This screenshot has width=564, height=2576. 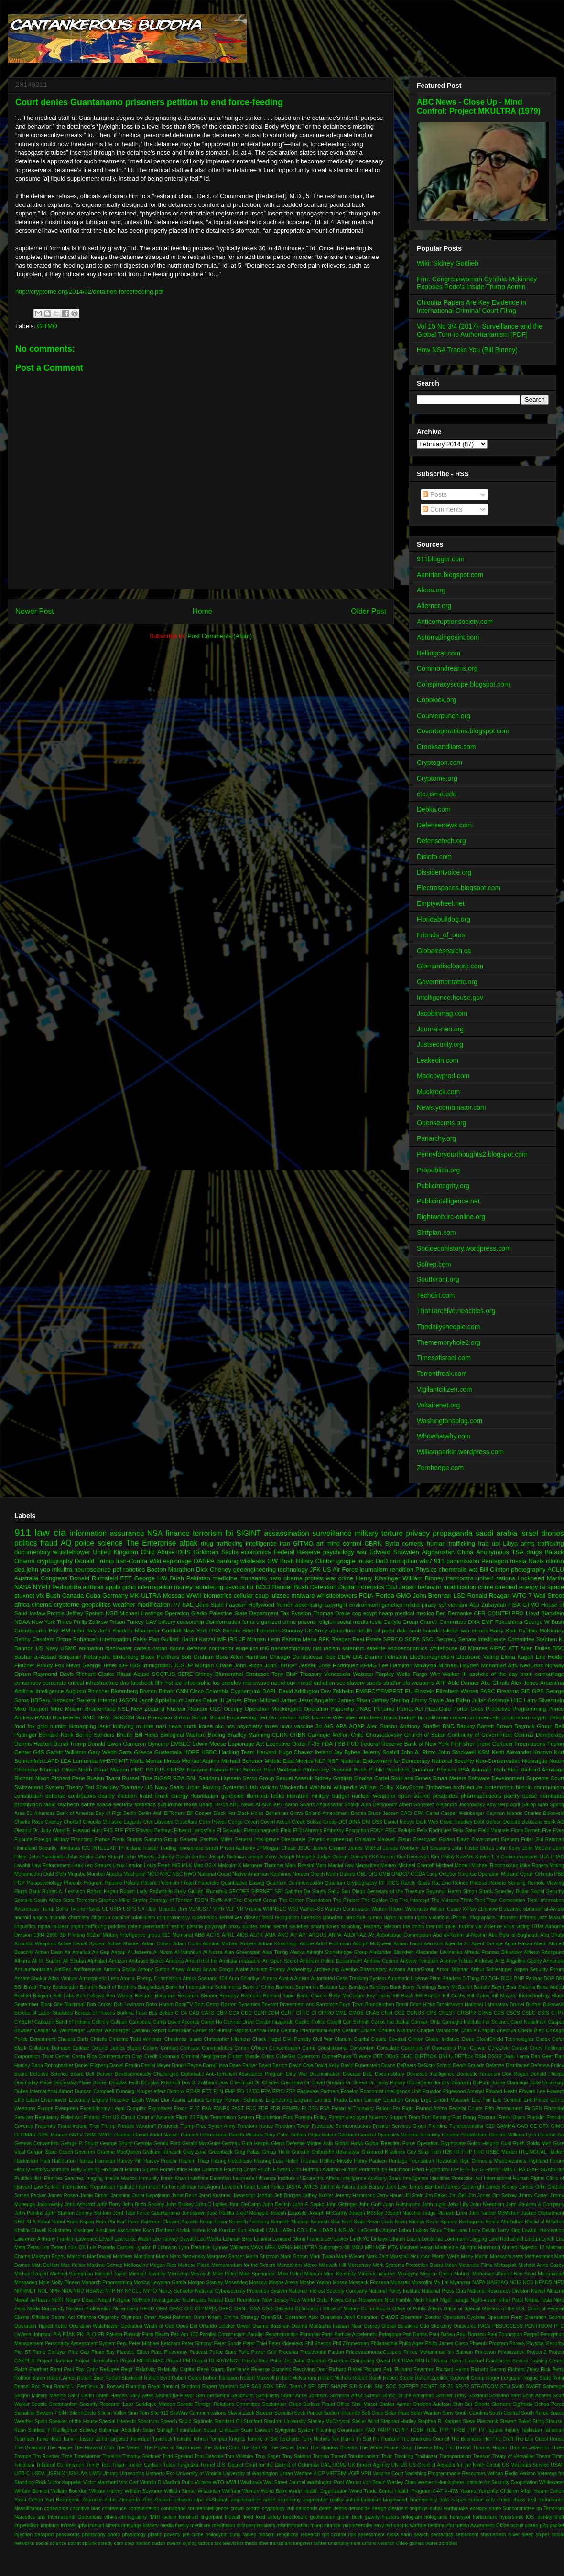 What do you see at coordinates (373, 1543) in the screenshot?
I see `CBRN` at bounding box center [373, 1543].